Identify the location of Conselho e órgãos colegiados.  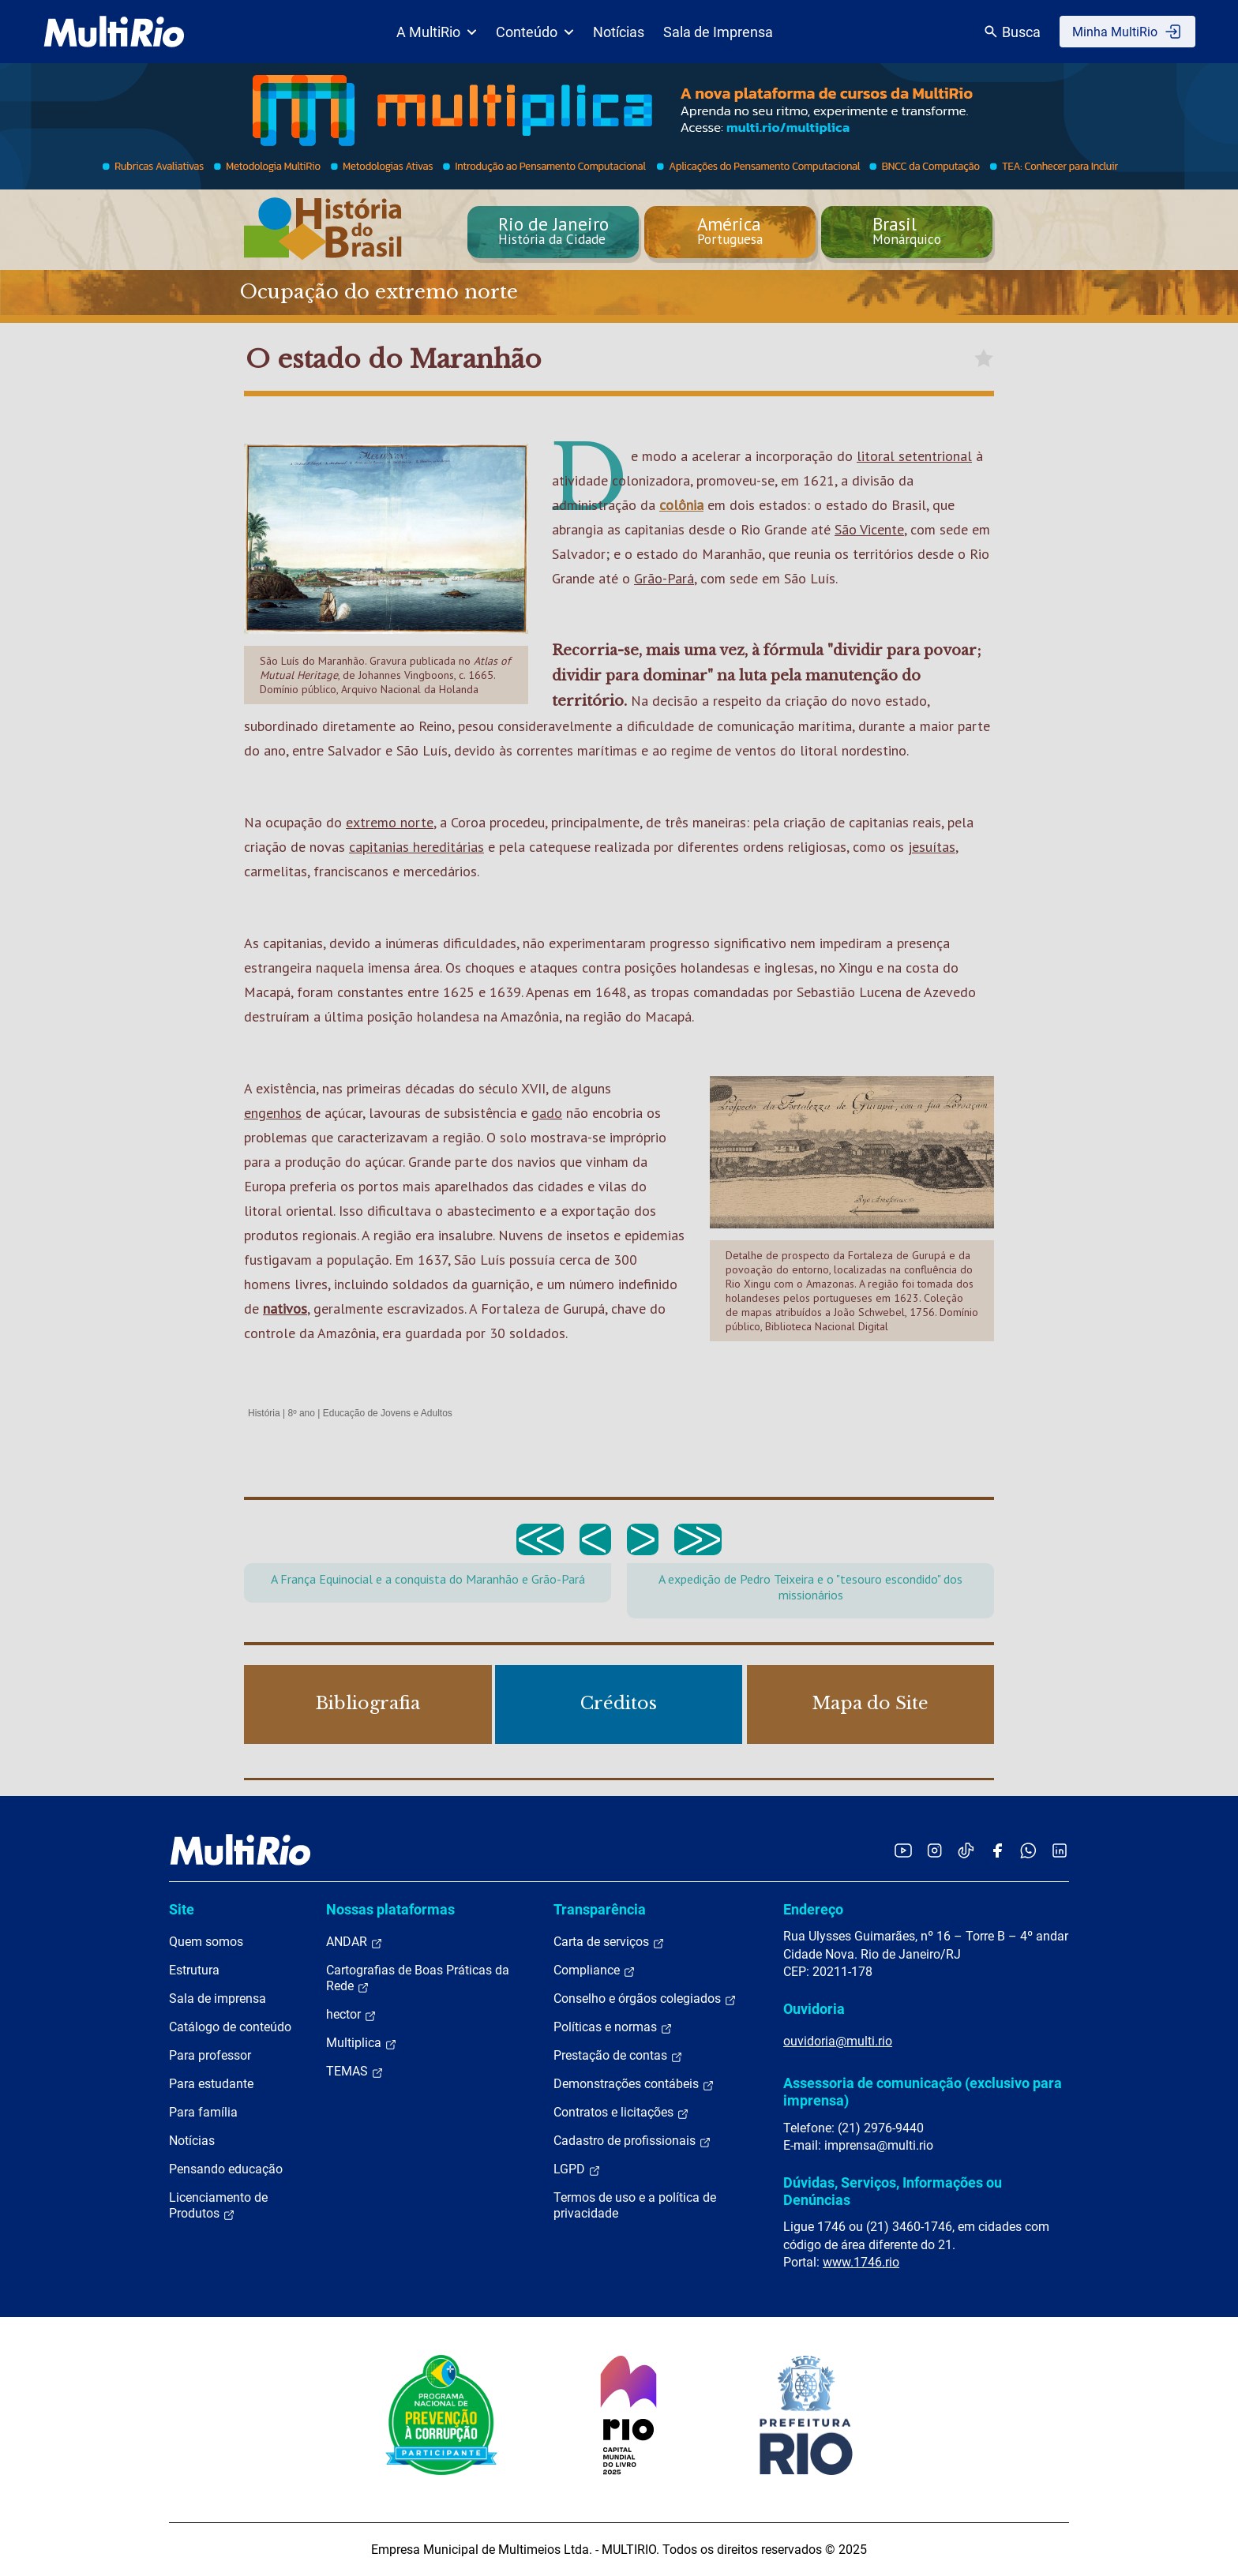
(645, 1999).